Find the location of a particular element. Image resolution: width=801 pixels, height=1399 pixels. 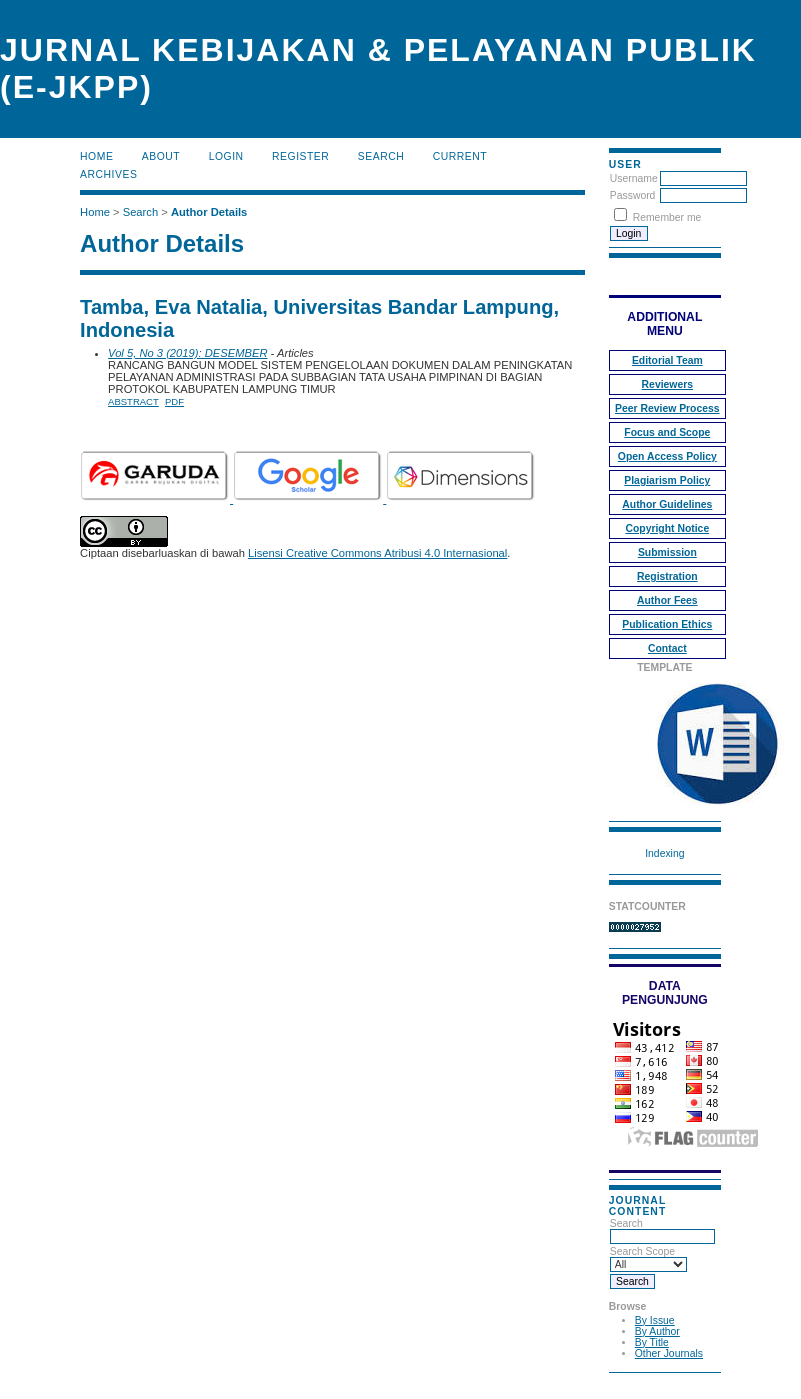

By Author is located at coordinates (657, 1331).